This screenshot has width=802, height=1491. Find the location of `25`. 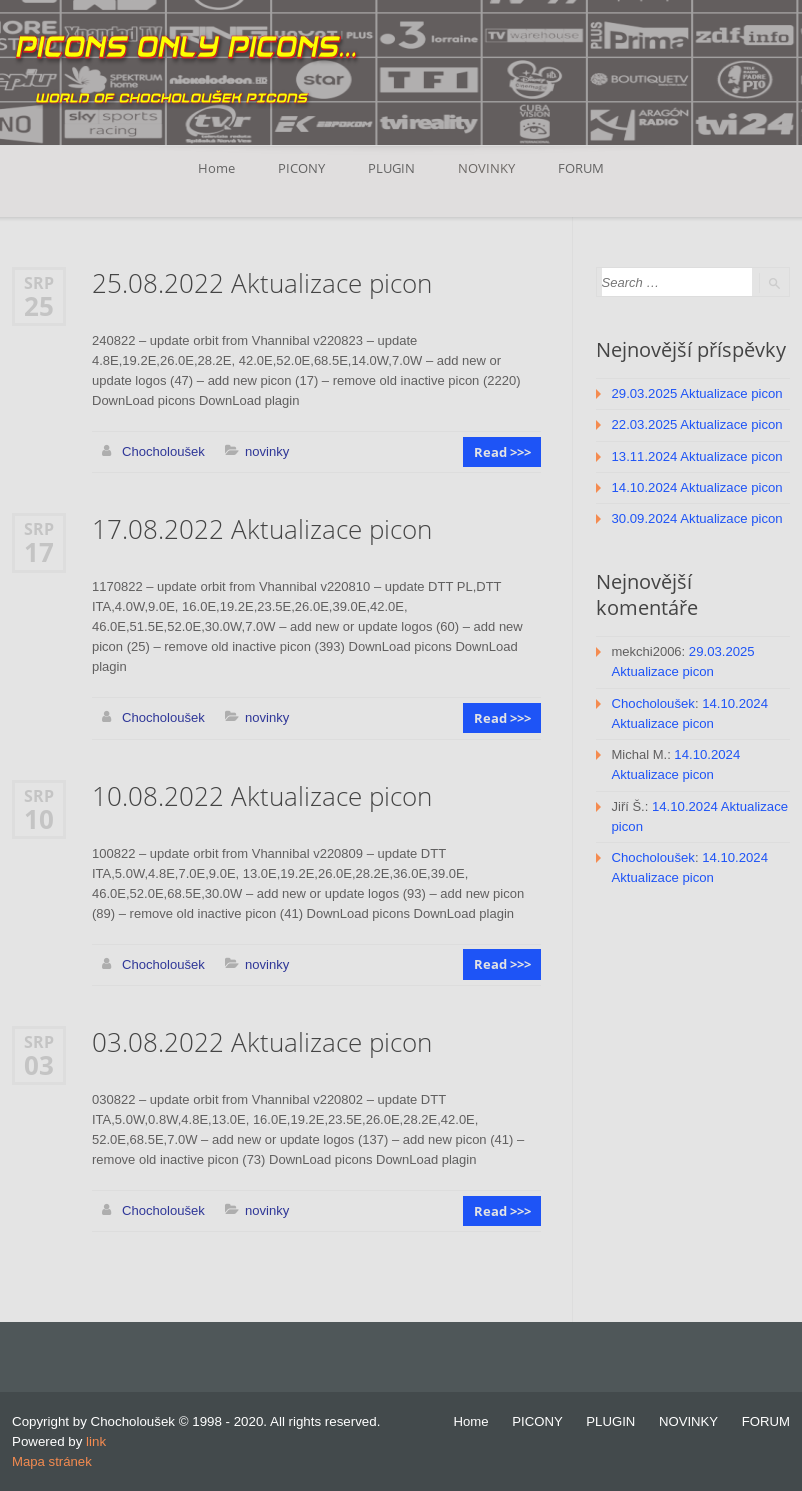

25 is located at coordinates (39, 306).